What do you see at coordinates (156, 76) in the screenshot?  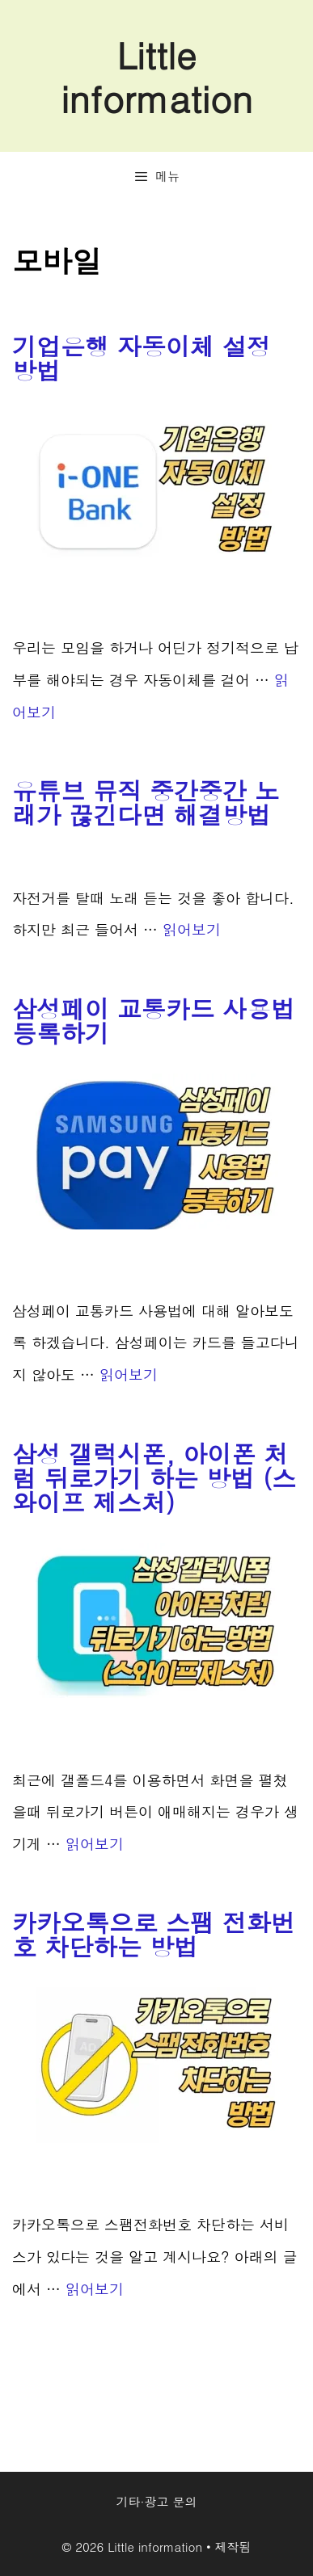 I see `Little information` at bounding box center [156, 76].